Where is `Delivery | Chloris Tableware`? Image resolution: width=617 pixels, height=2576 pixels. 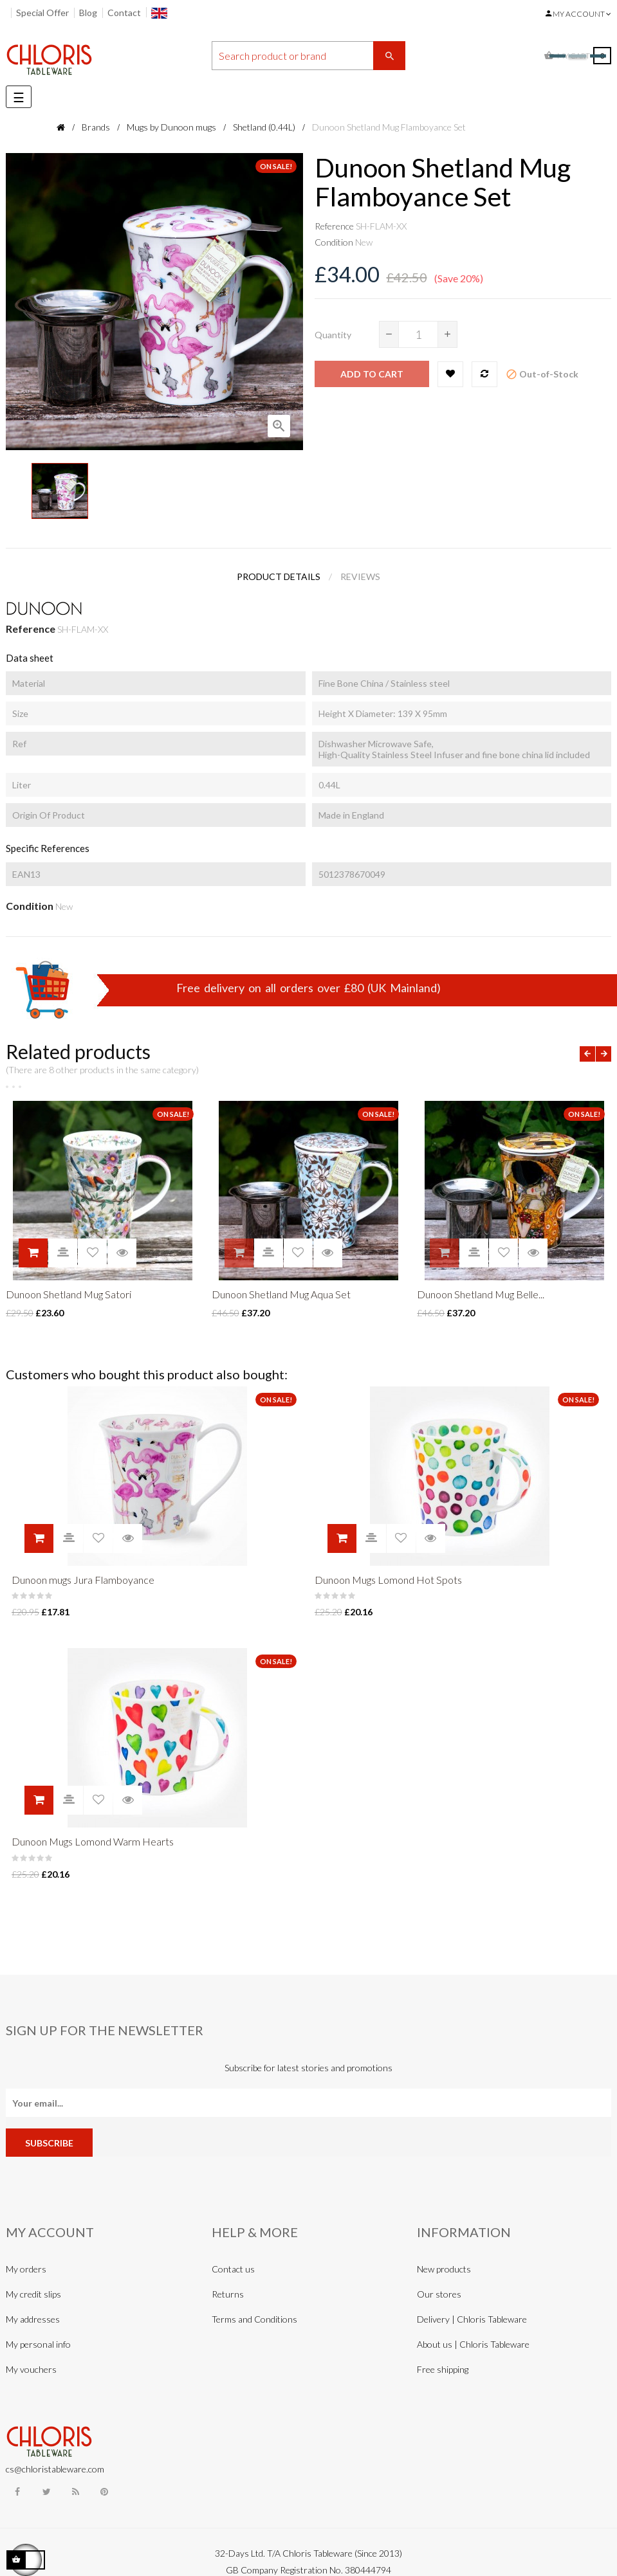
Delivery | Chloris Tableware is located at coordinates (472, 2319).